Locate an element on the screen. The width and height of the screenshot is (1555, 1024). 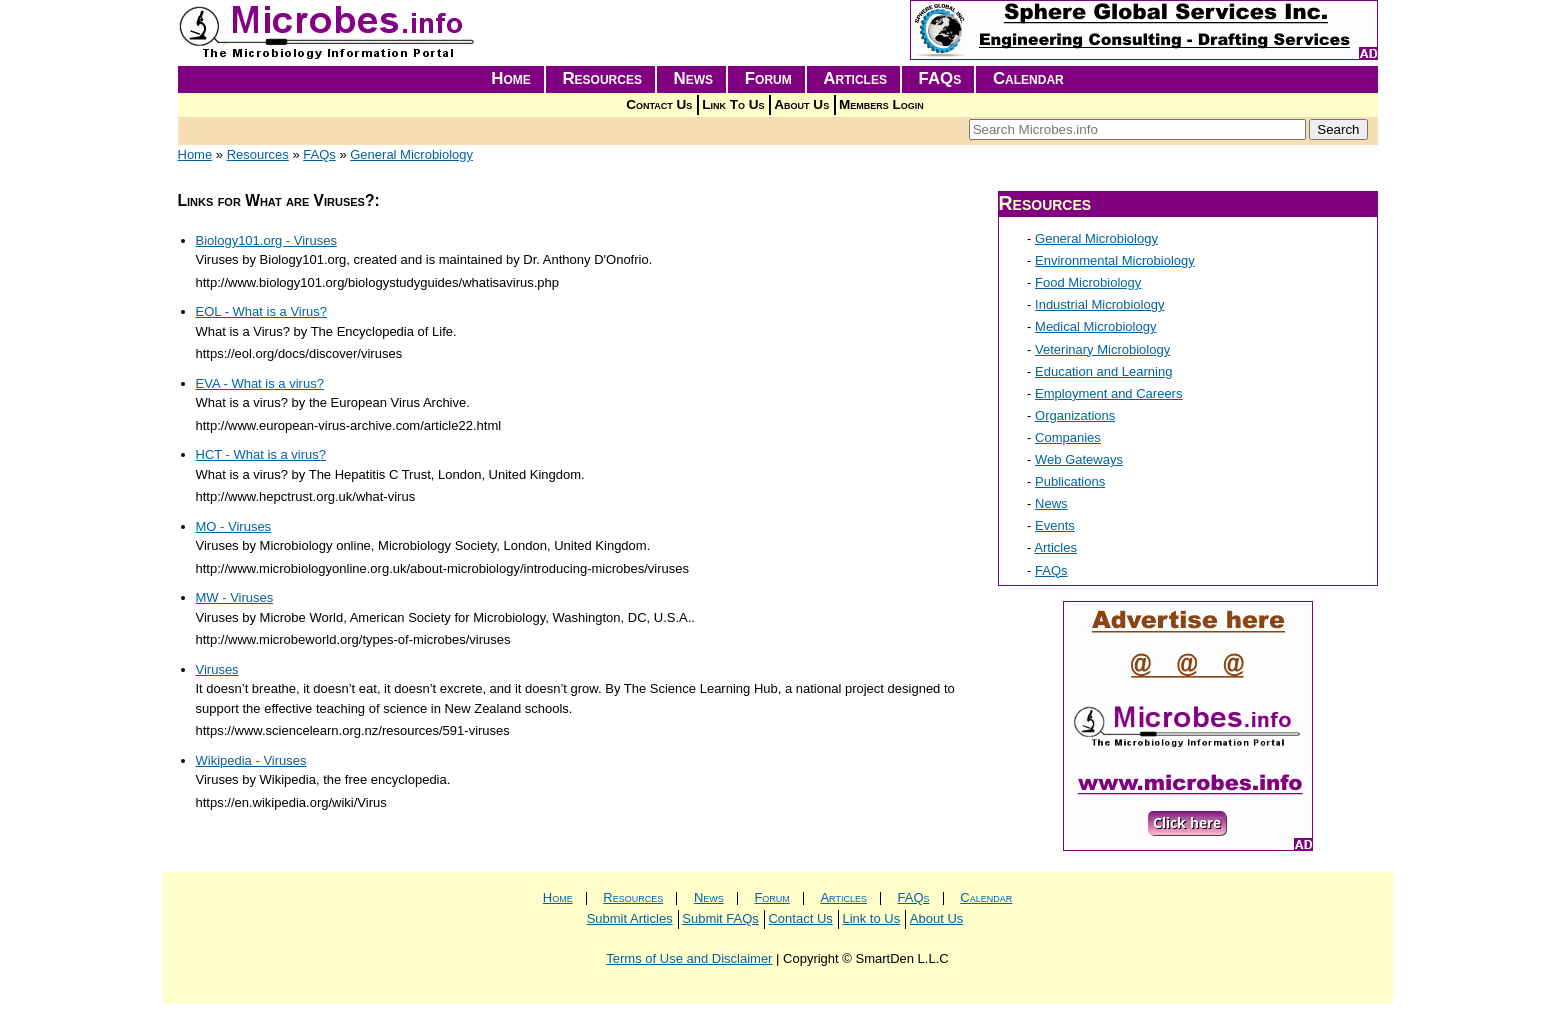
EOL - What is a Virus? is located at coordinates (262, 311).